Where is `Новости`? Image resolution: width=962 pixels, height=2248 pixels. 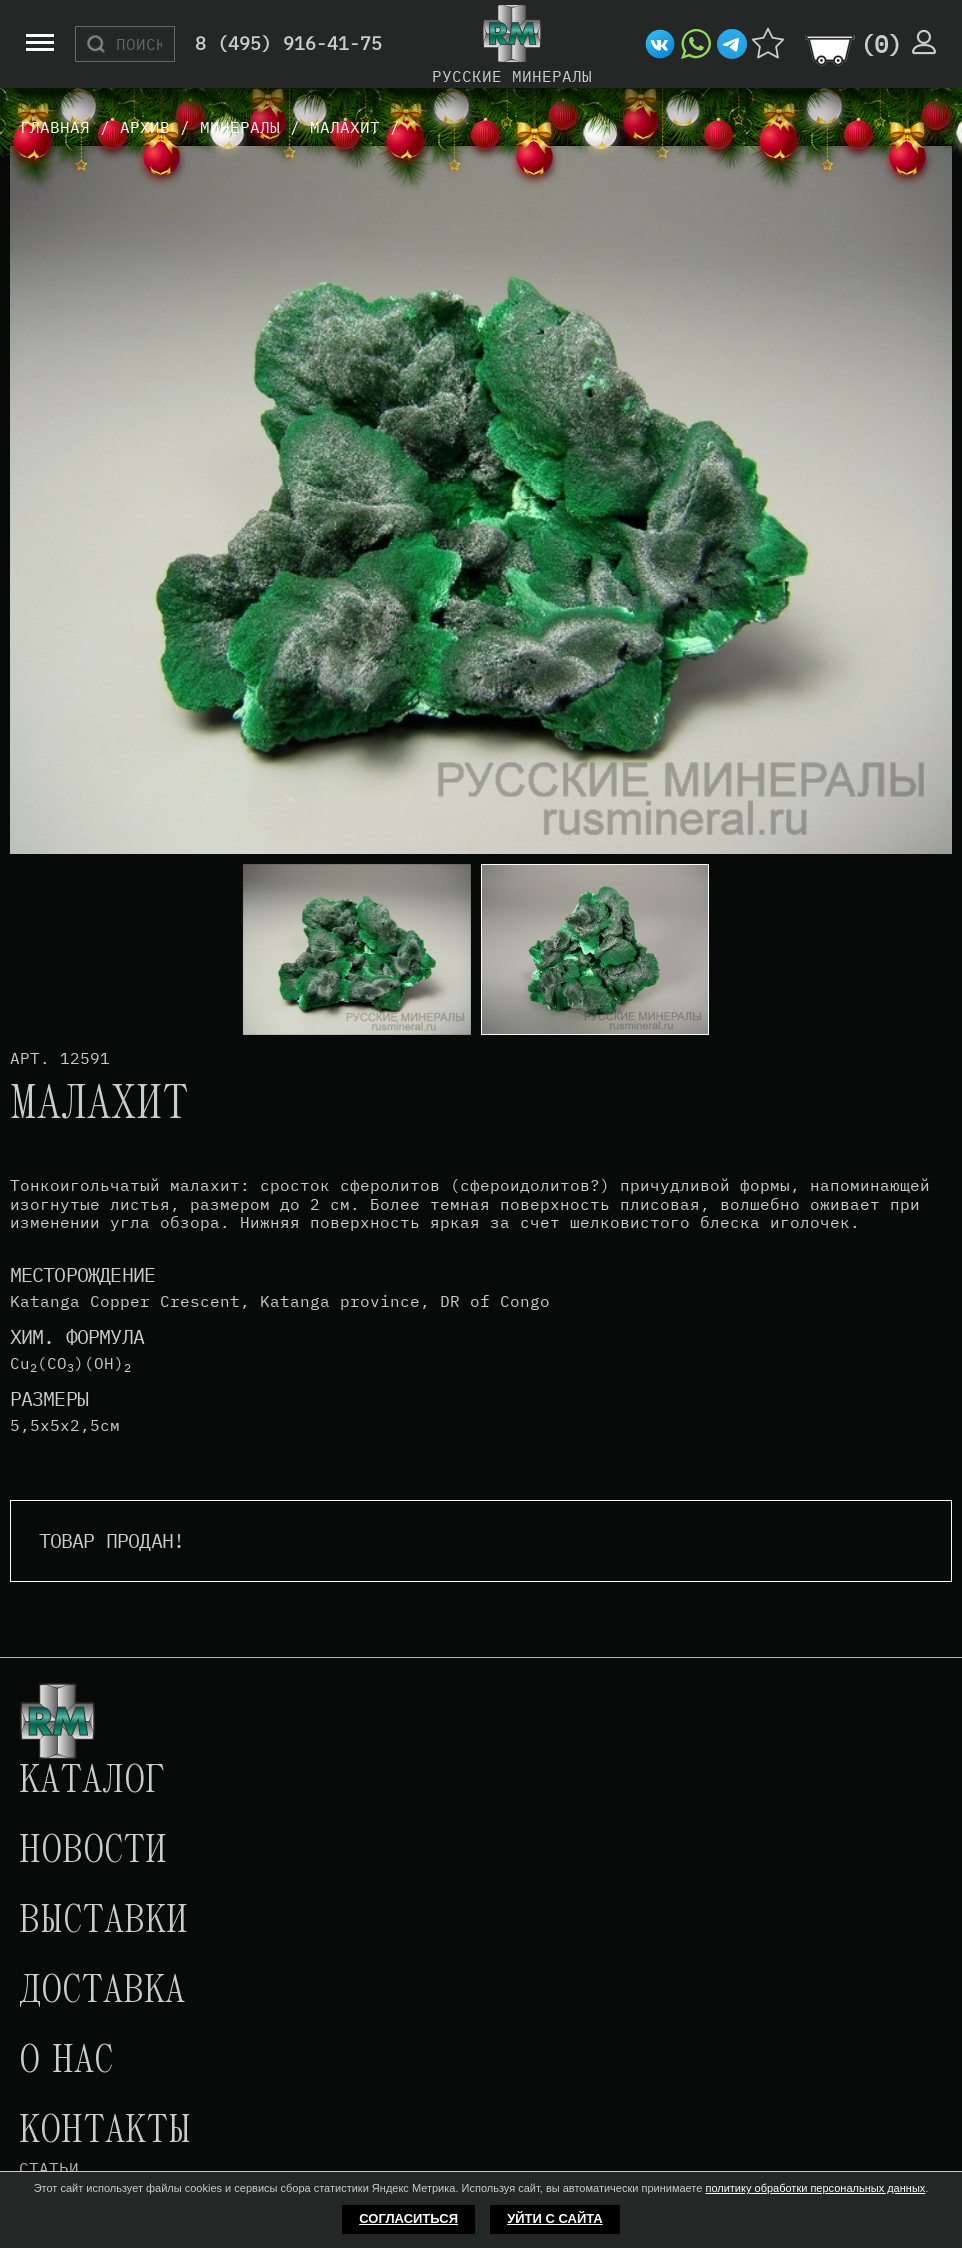 Новости is located at coordinates (93, 1852).